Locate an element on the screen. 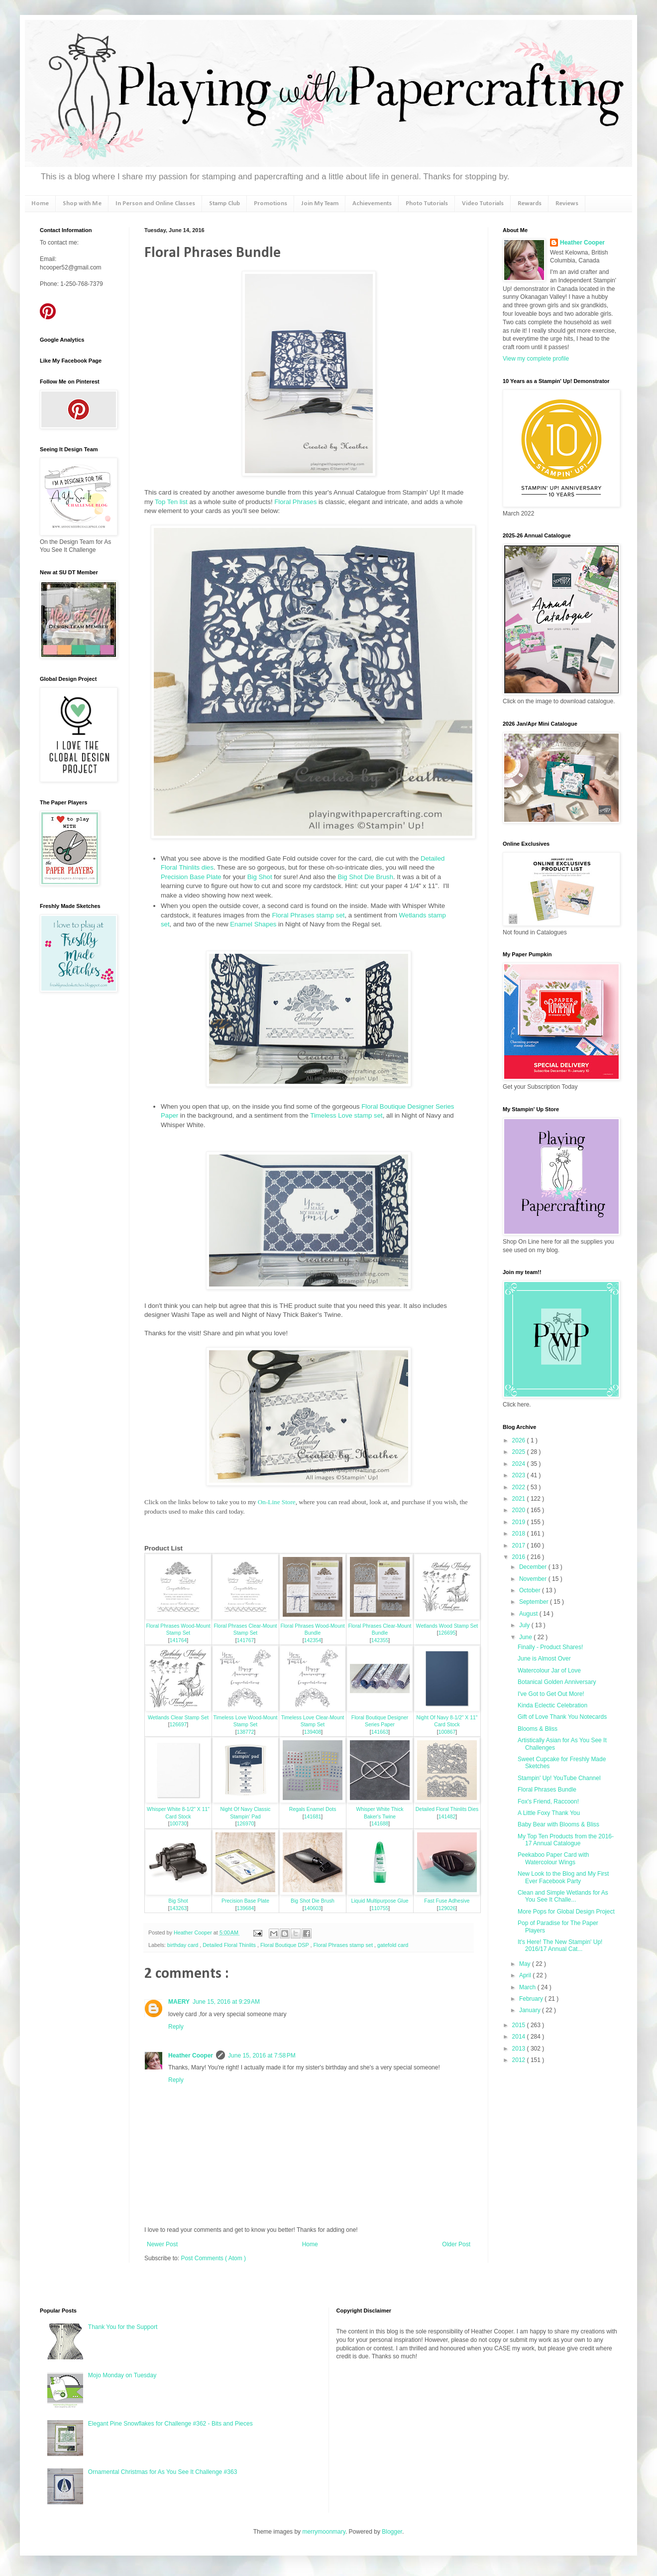  Floral Boutique DSP is located at coordinates (285, 1945).